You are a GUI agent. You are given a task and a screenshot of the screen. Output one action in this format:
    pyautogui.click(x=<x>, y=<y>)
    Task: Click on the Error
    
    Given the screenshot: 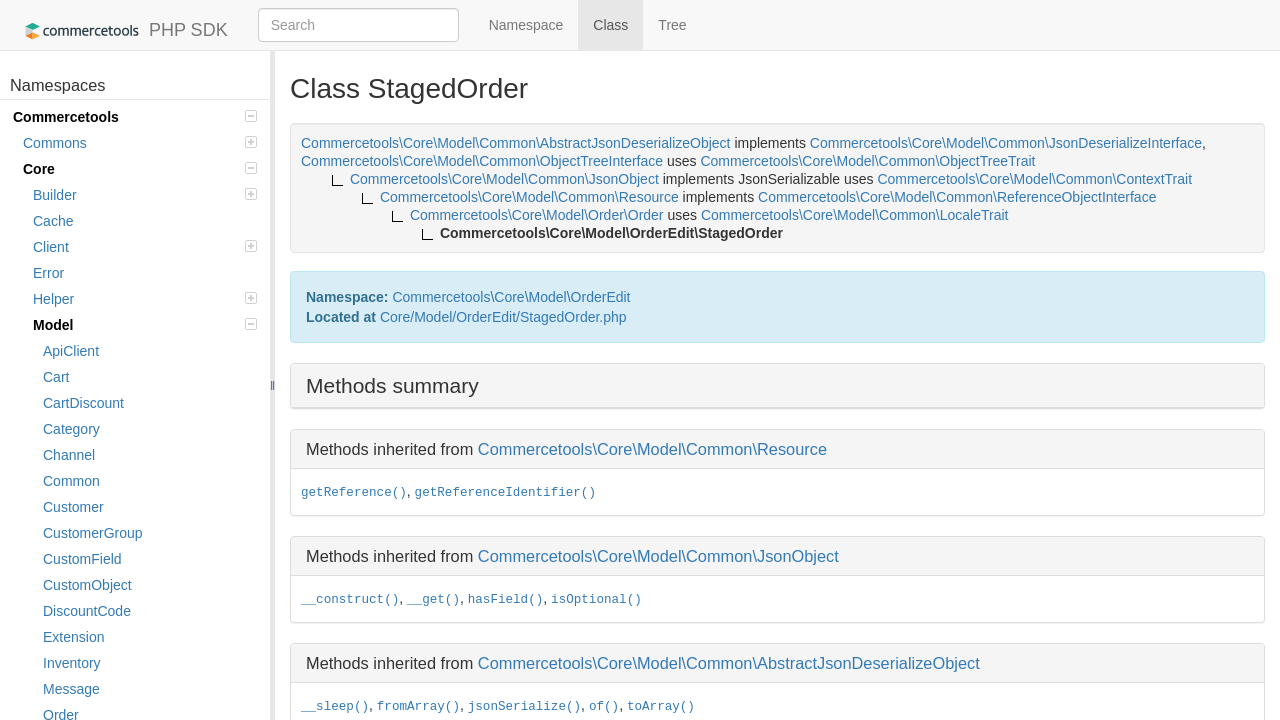 What is the action you would take?
    pyautogui.click(x=48, y=273)
    